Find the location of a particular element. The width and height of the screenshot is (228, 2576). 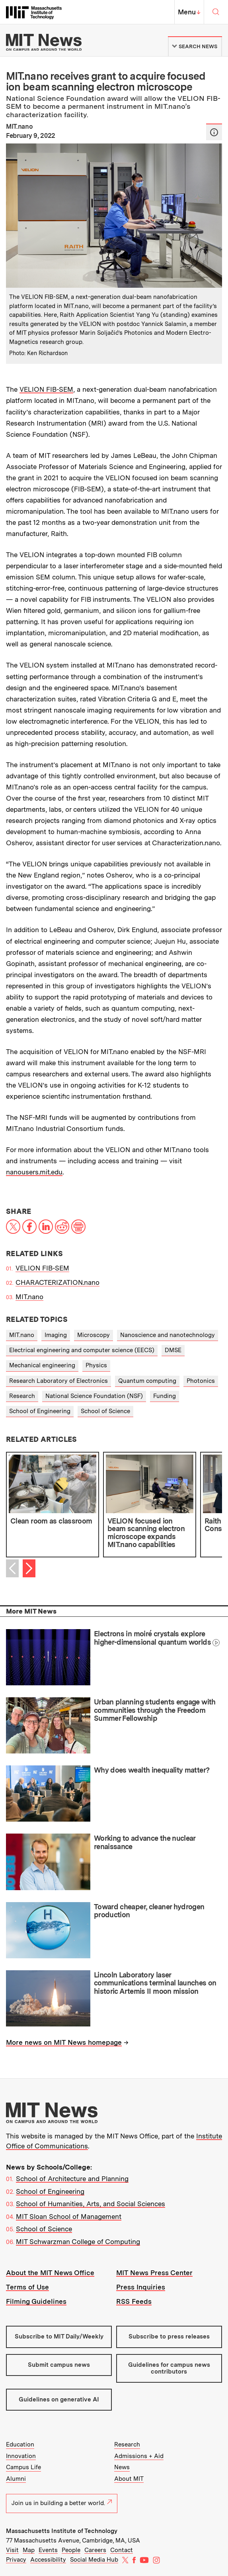

Why does wealth inequality matter? is located at coordinates (152, 1770).